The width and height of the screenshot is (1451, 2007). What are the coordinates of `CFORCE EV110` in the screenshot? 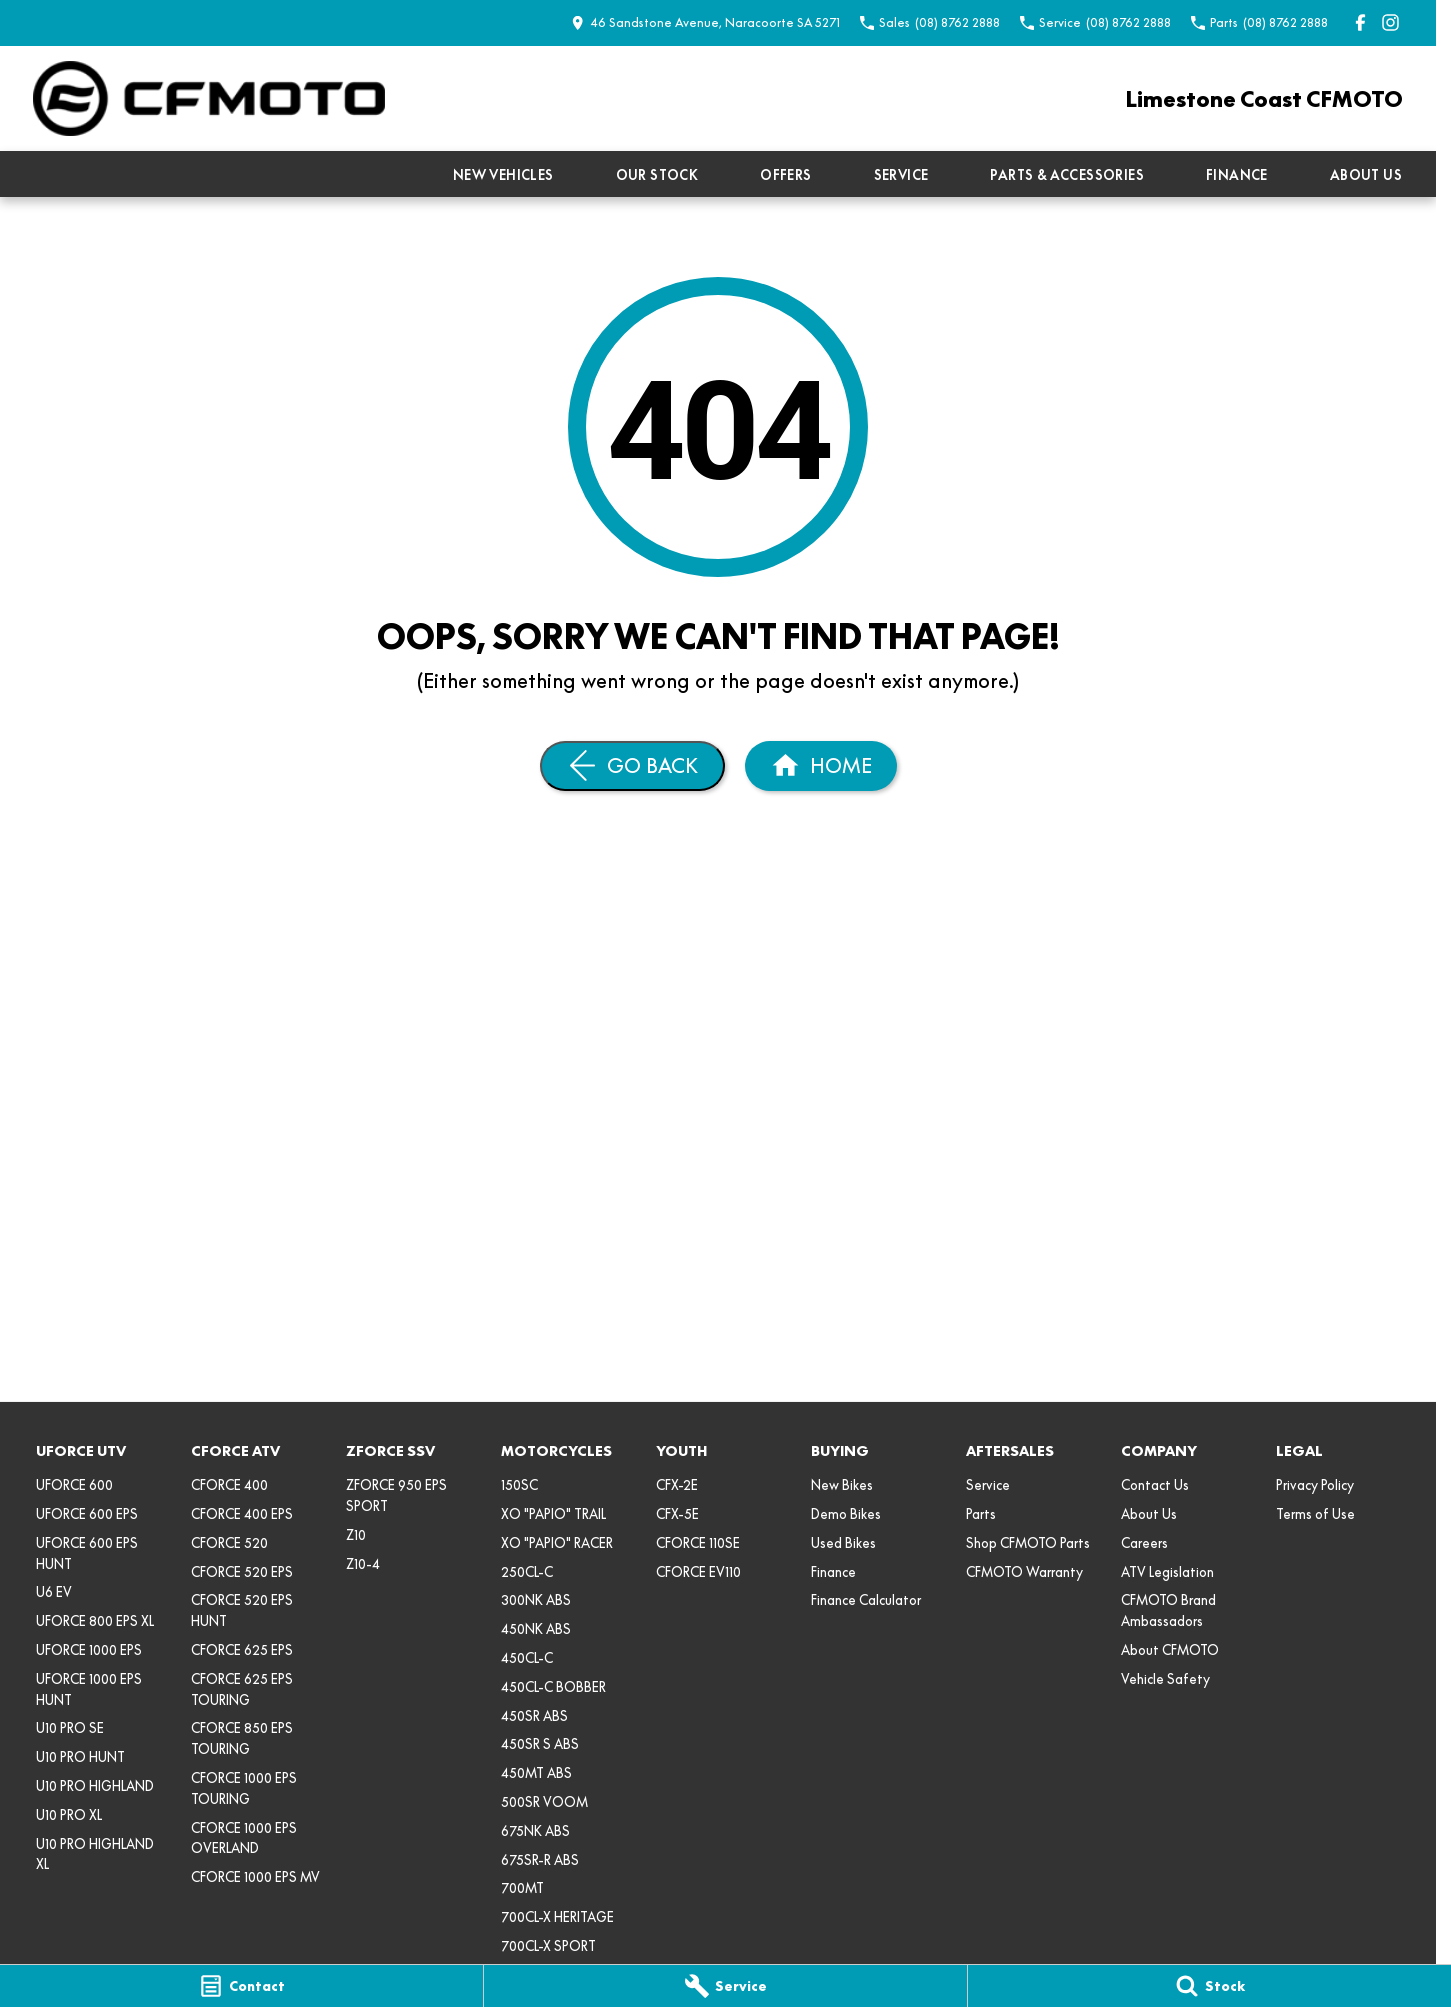 It's located at (698, 1572).